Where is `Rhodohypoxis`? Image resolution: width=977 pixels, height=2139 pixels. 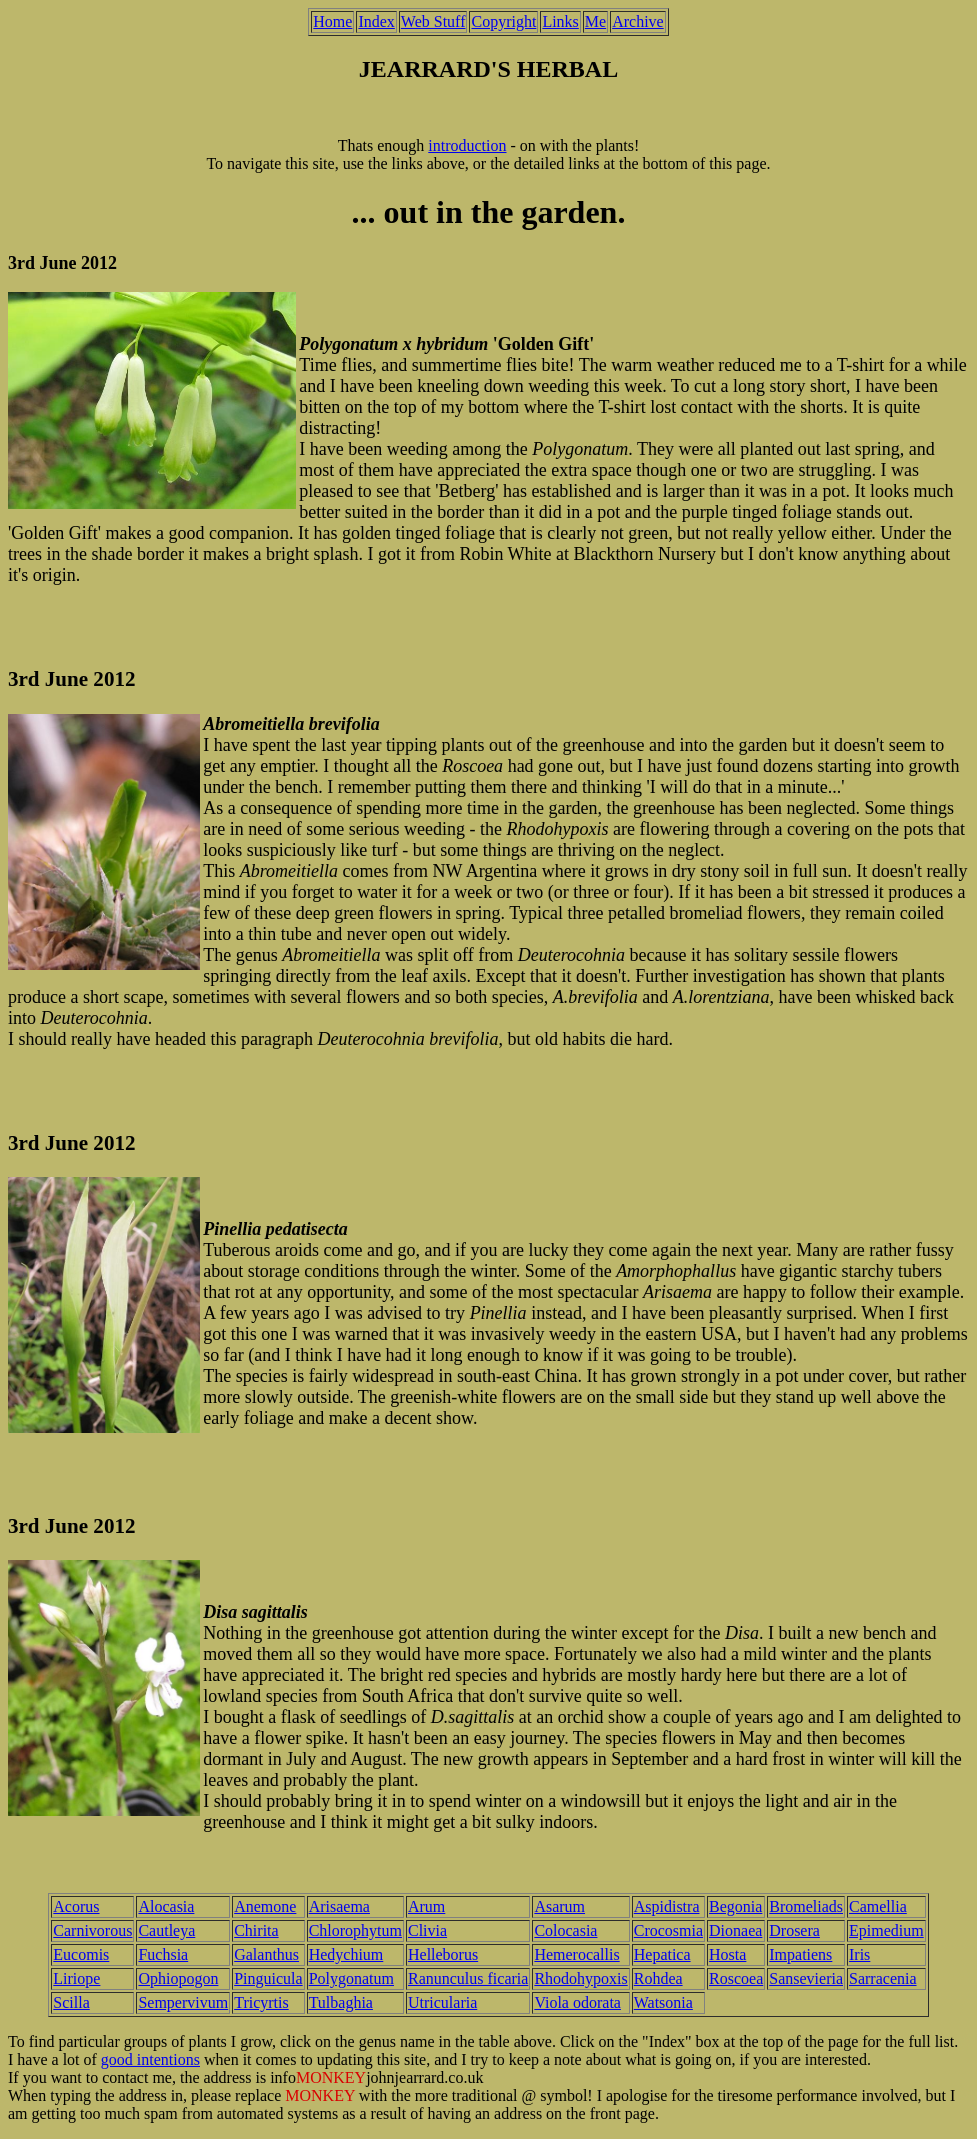
Rhodohypoxis is located at coordinates (580, 1978).